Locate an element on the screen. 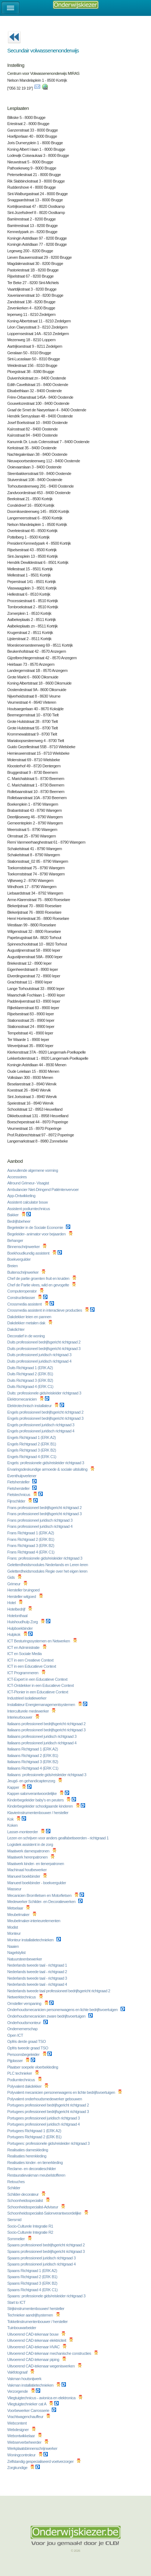  Onderhoudsmecanicien zware bedrijfsvoertuigen is located at coordinates (47, 2016).